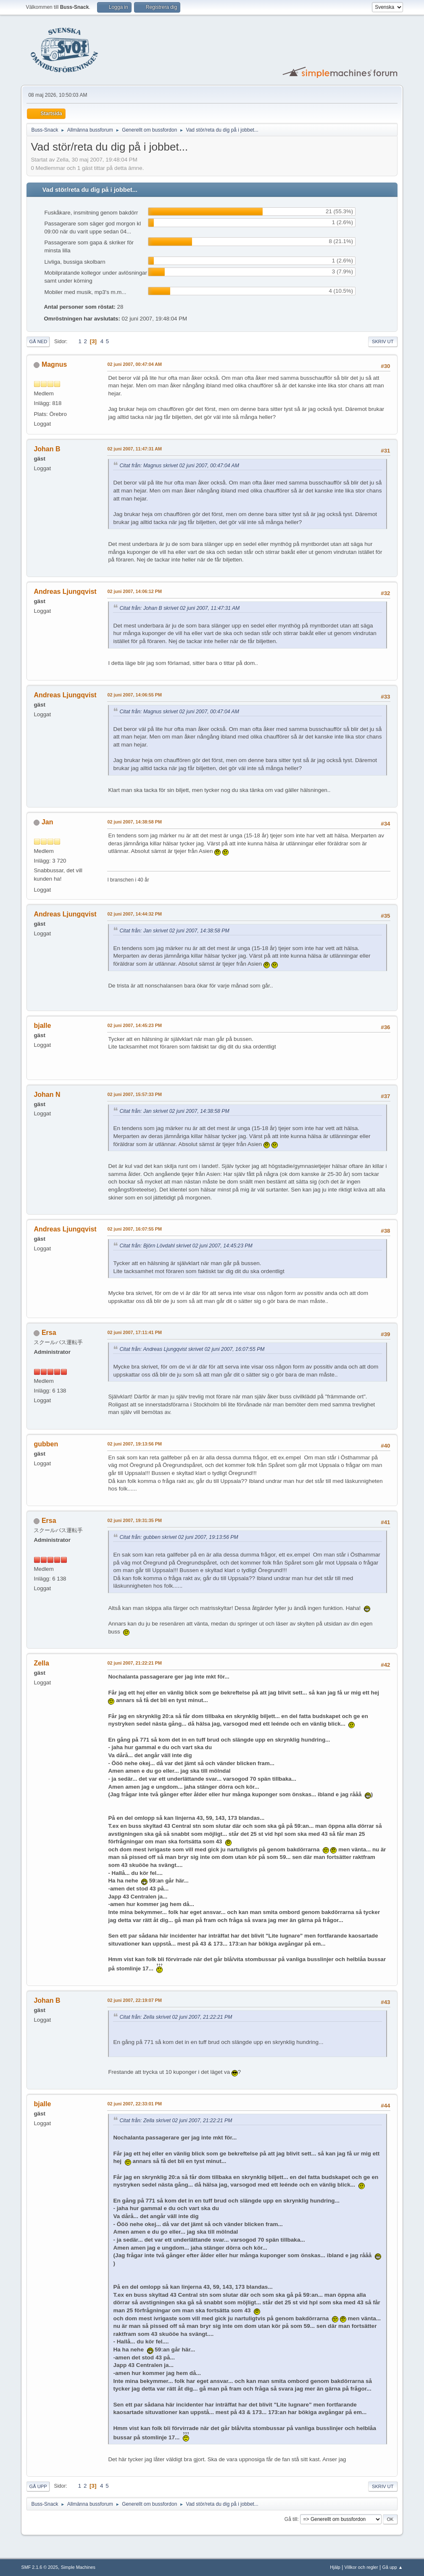 This screenshot has height=2576, width=424. Describe the element at coordinates (134, 2103) in the screenshot. I see `02 juni 2007, 22:33:01 PM` at that location.